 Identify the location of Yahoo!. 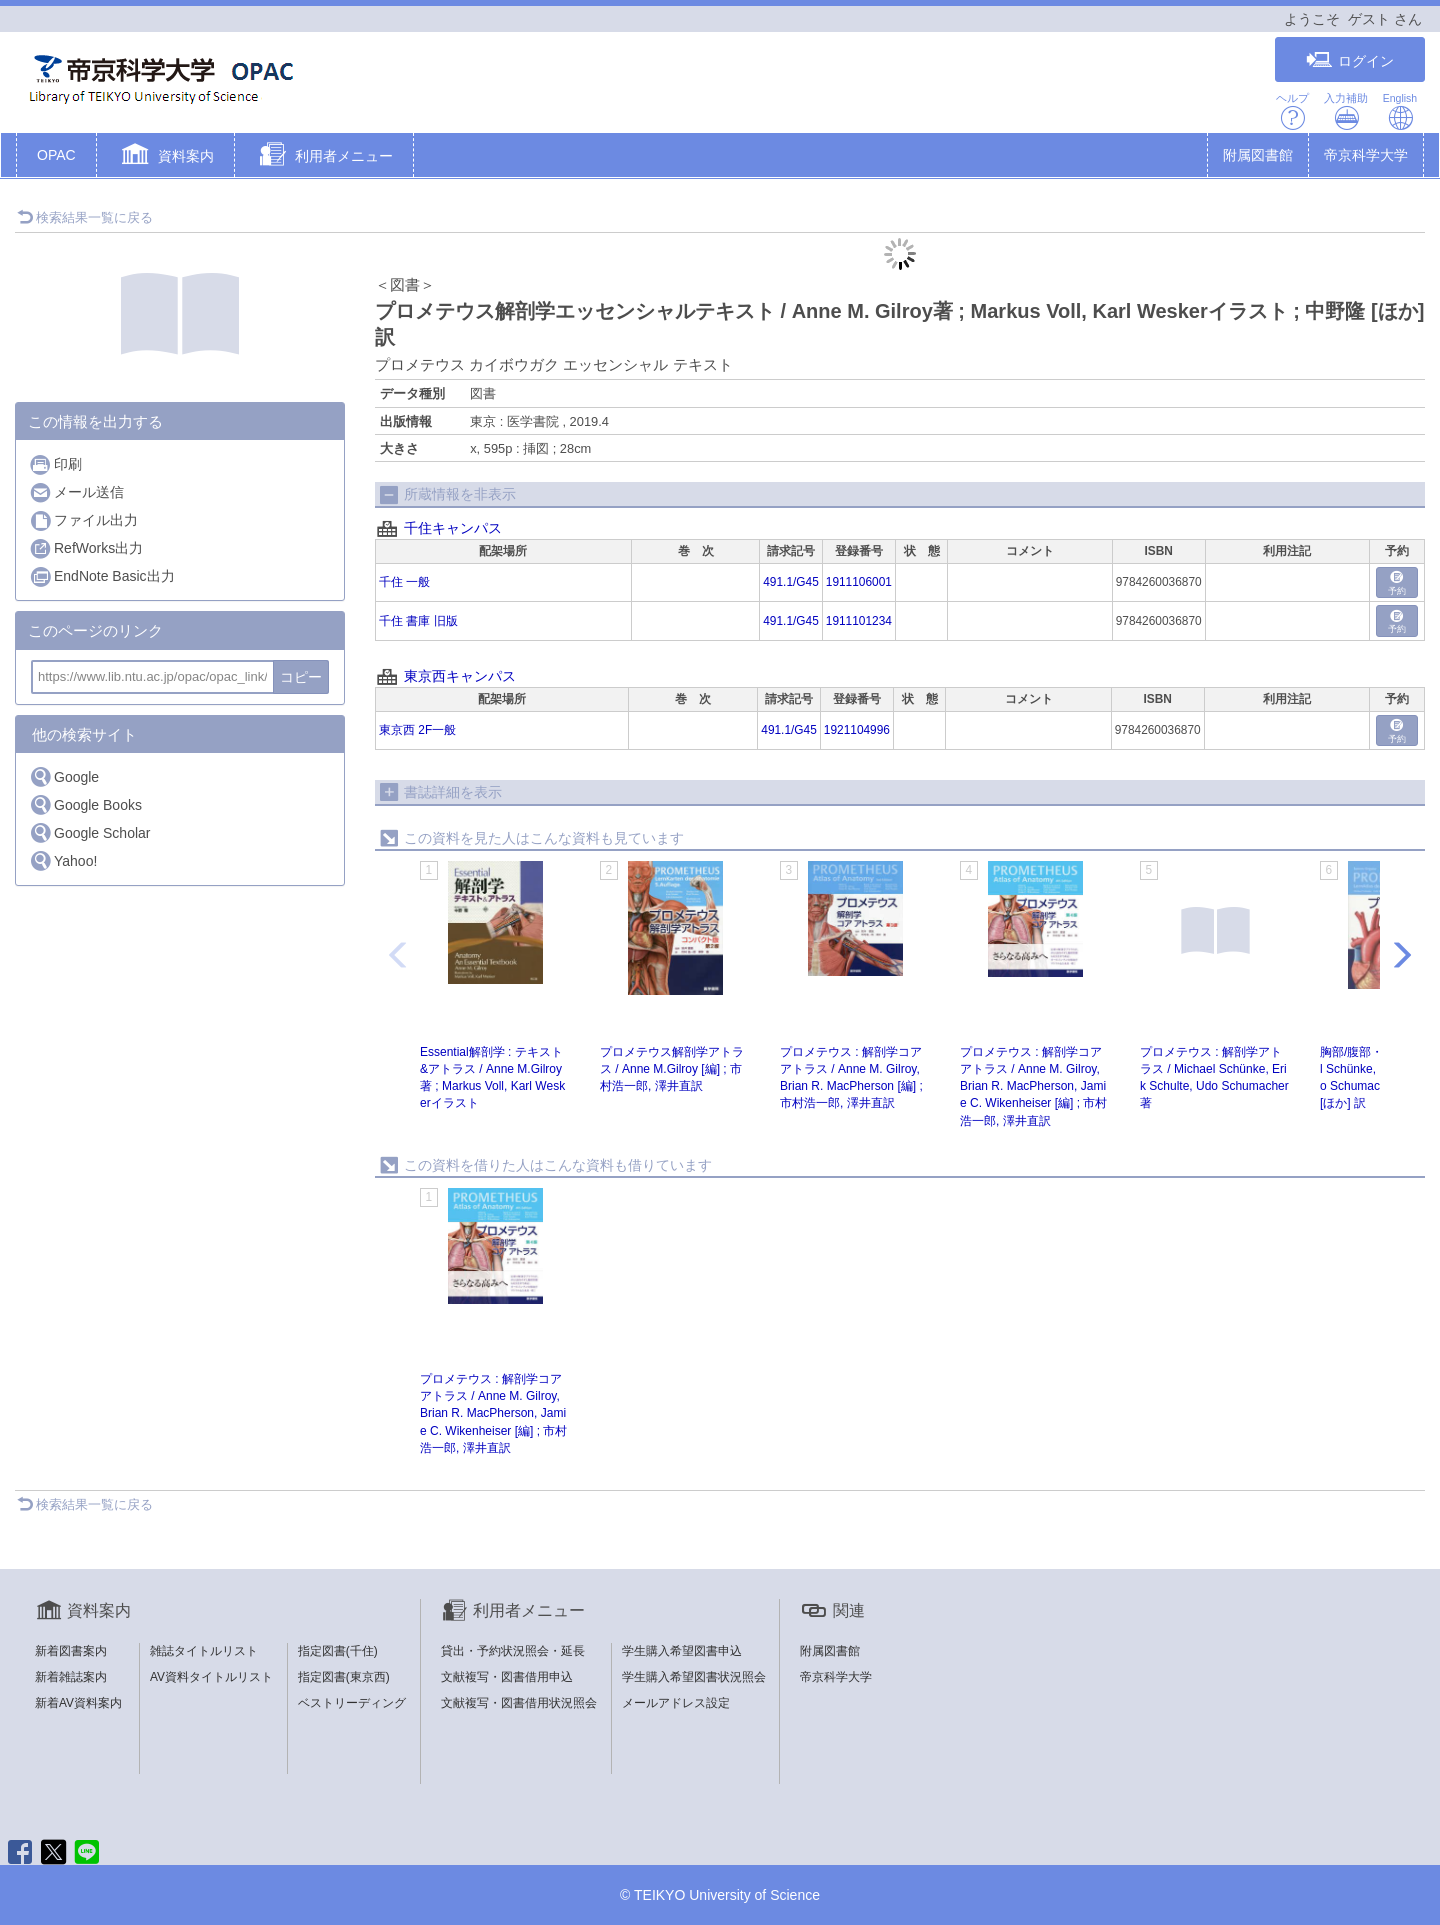
(63, 860).